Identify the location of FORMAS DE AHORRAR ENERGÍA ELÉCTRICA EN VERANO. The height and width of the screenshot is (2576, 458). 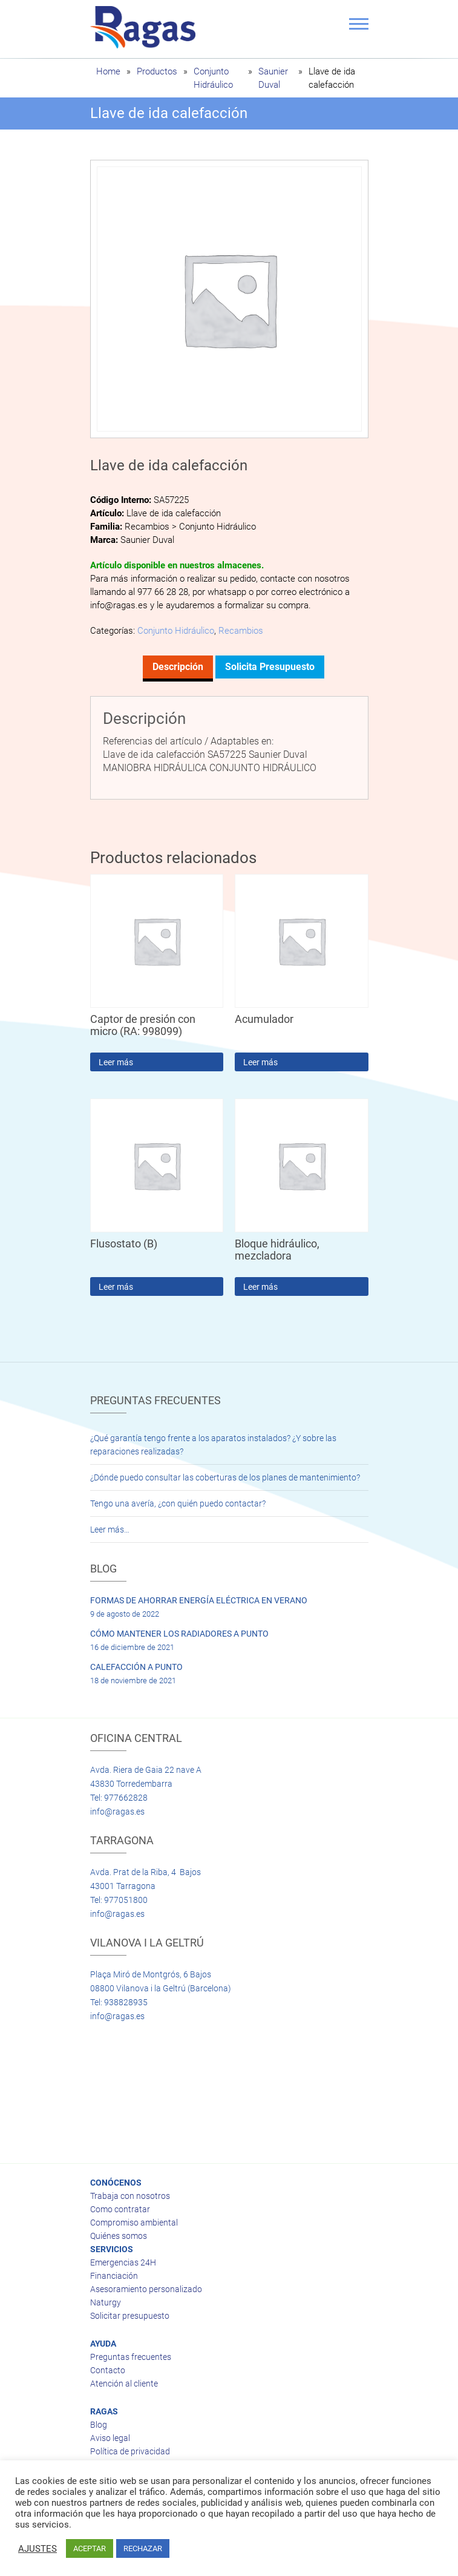
(198, 1600).